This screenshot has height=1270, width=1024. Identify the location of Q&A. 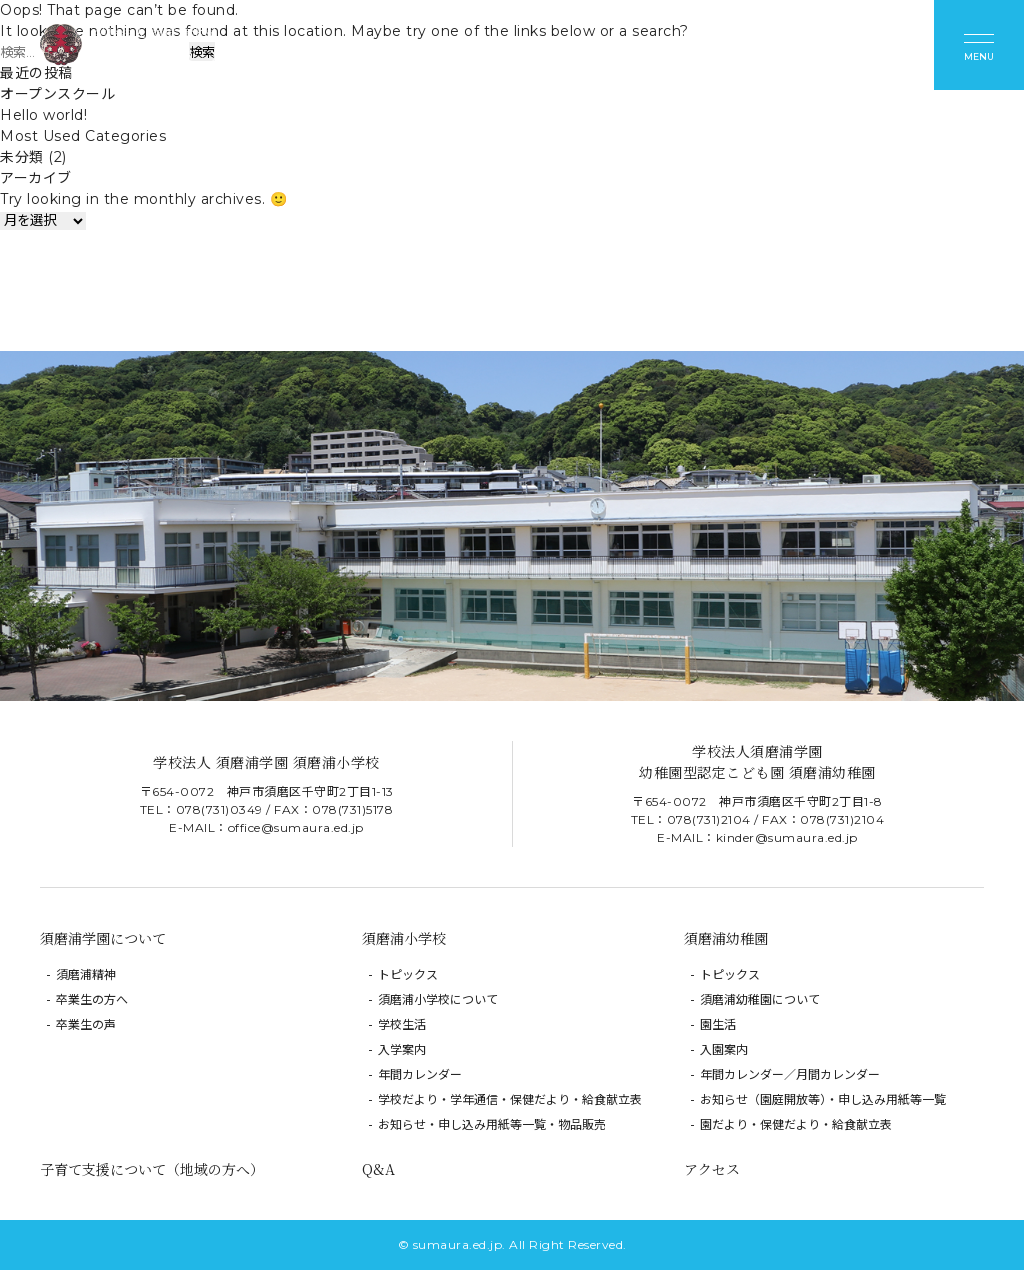
(378, 1169).